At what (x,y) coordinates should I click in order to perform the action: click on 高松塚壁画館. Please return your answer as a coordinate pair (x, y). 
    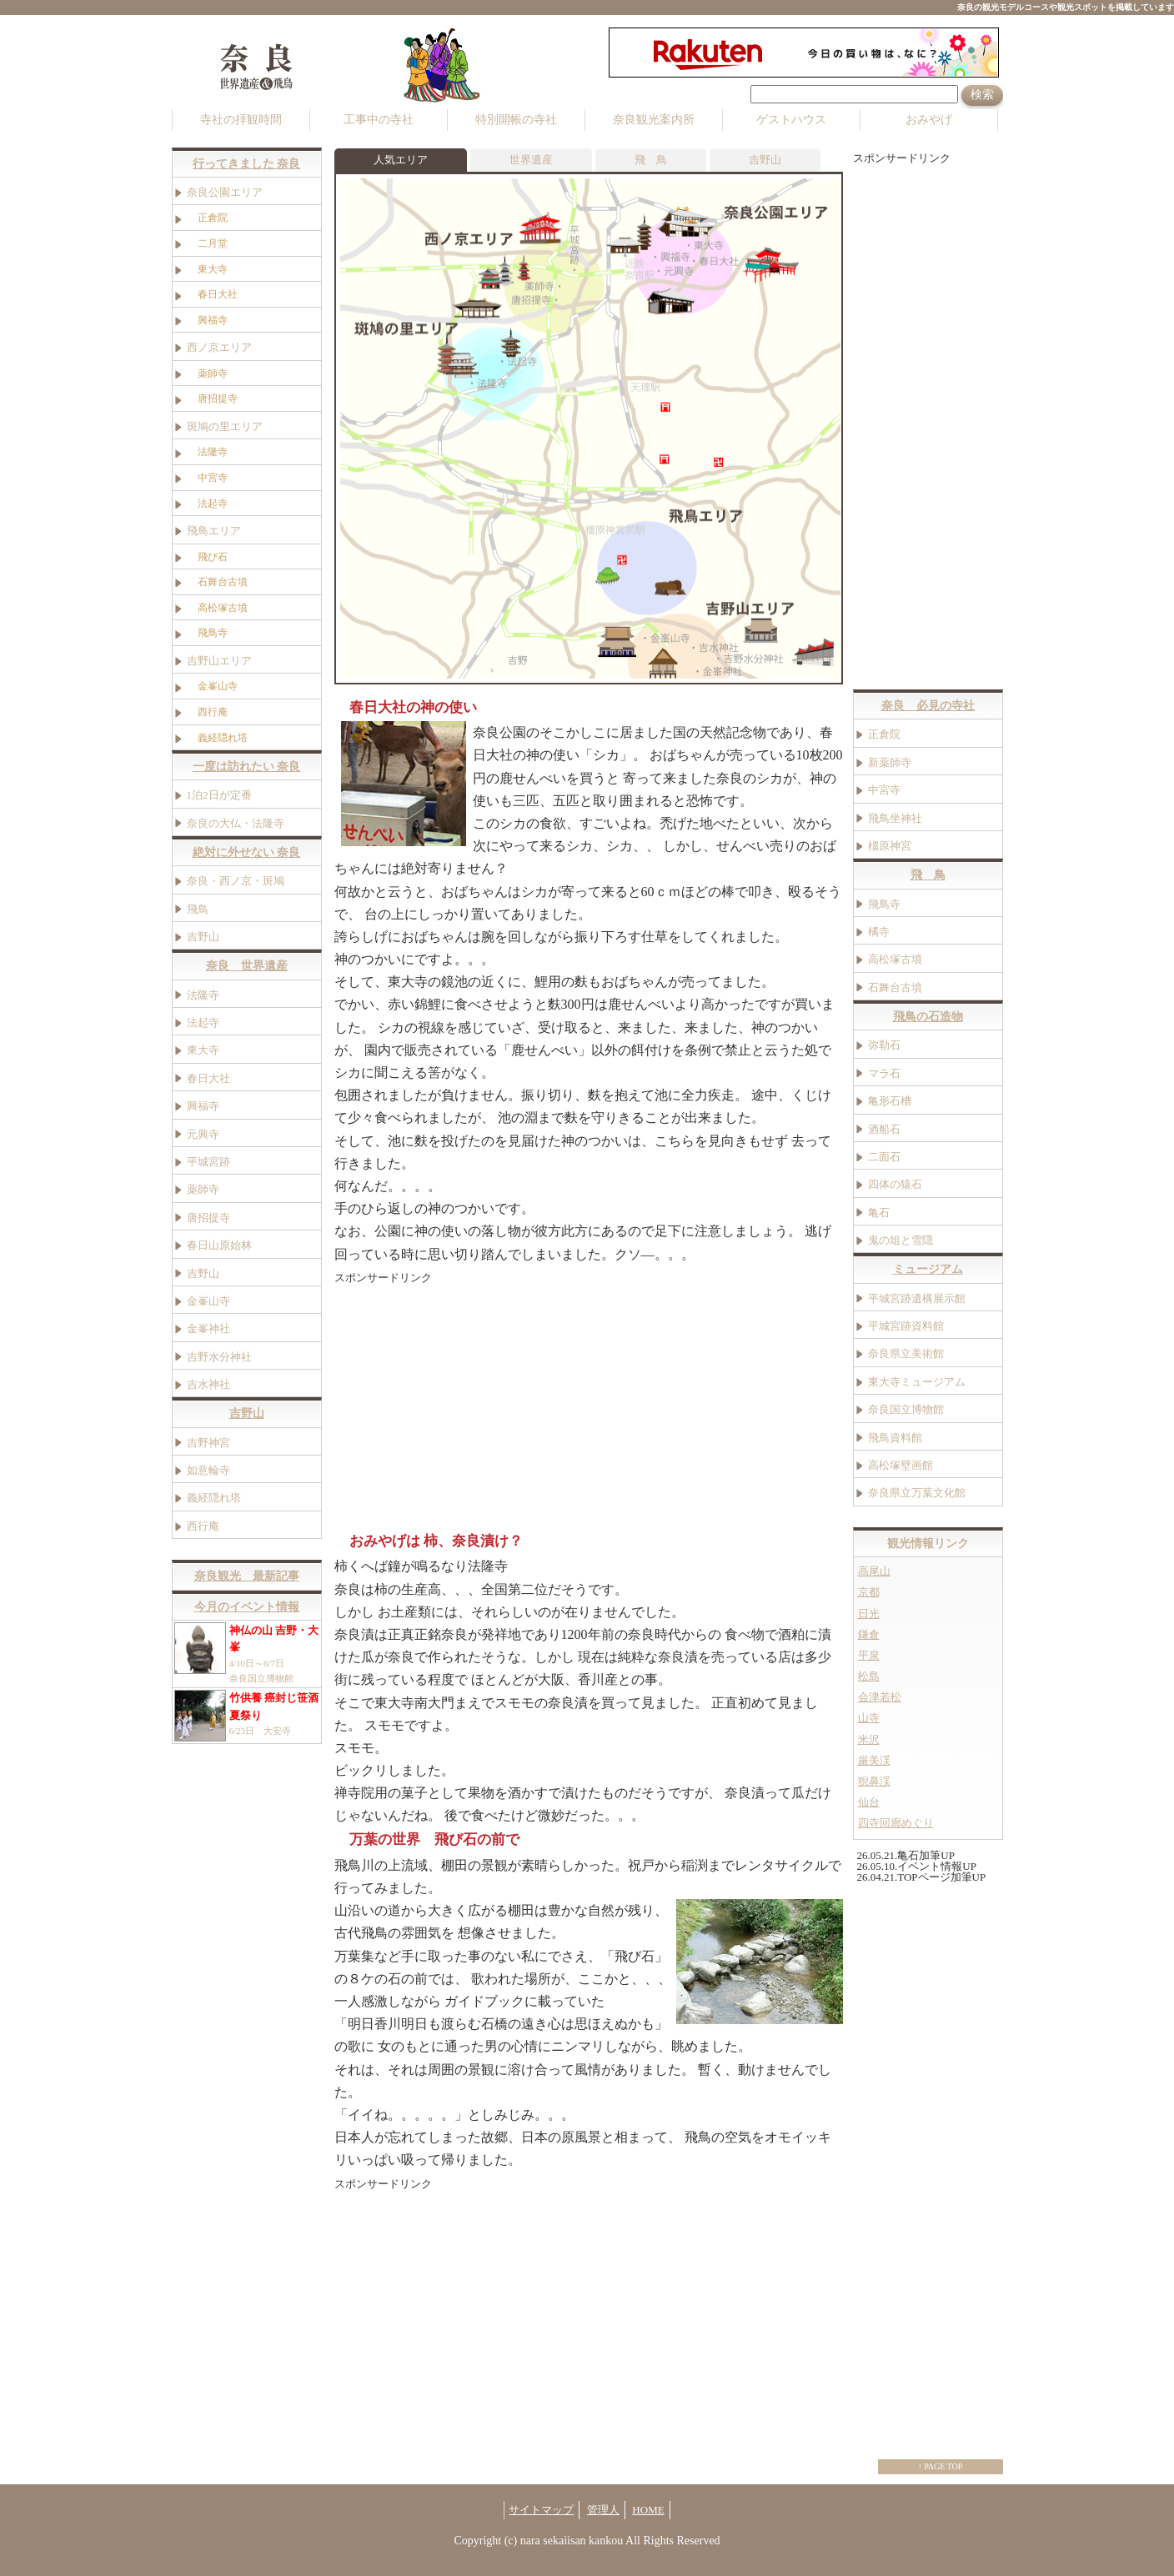
    Looking at the image, I should click on (900, 1464).